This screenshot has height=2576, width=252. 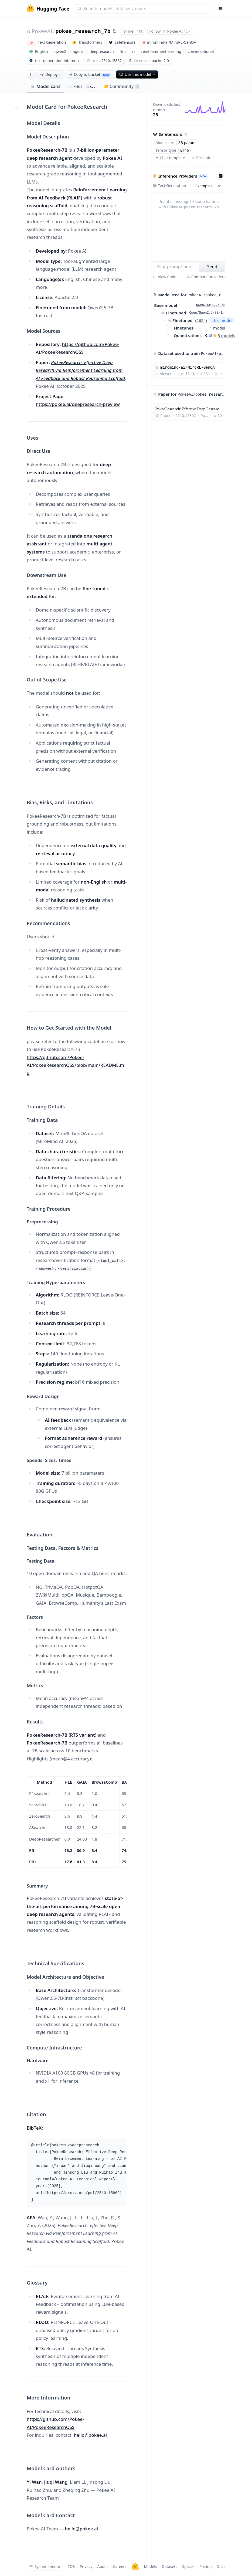 I want to click on Qwen/Qwen2.5-7B-Instruct, so click(x=207, y=313).